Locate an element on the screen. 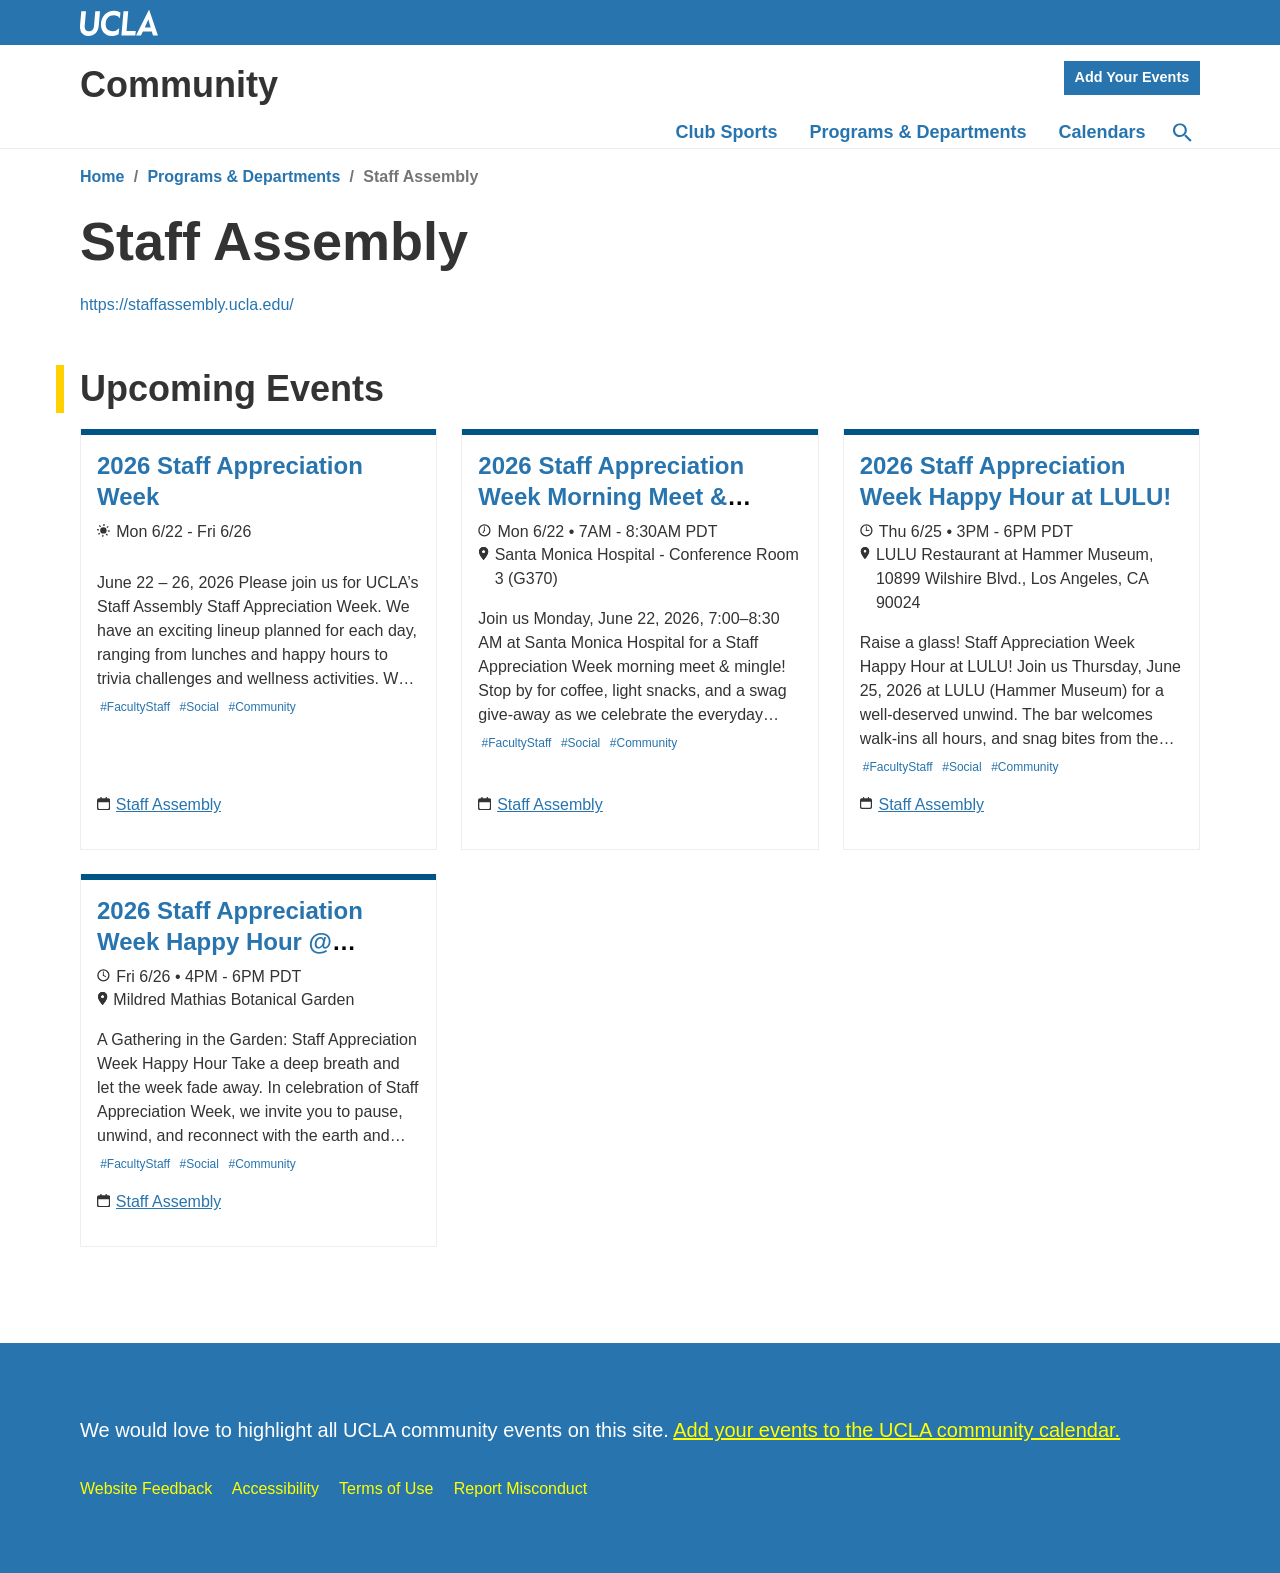  Terms of Use is located at coordinates (386, 1488).